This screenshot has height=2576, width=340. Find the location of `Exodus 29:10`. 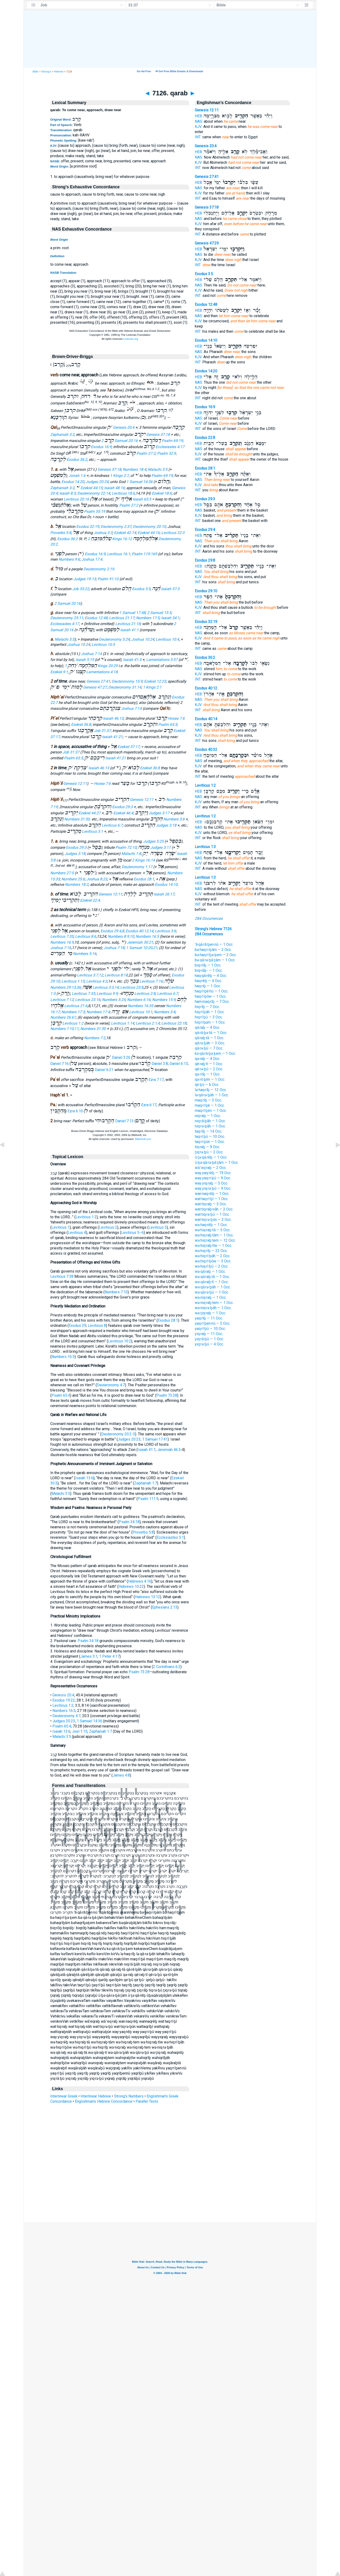

Exodus 29:10 is located at coordinates (206, 591).